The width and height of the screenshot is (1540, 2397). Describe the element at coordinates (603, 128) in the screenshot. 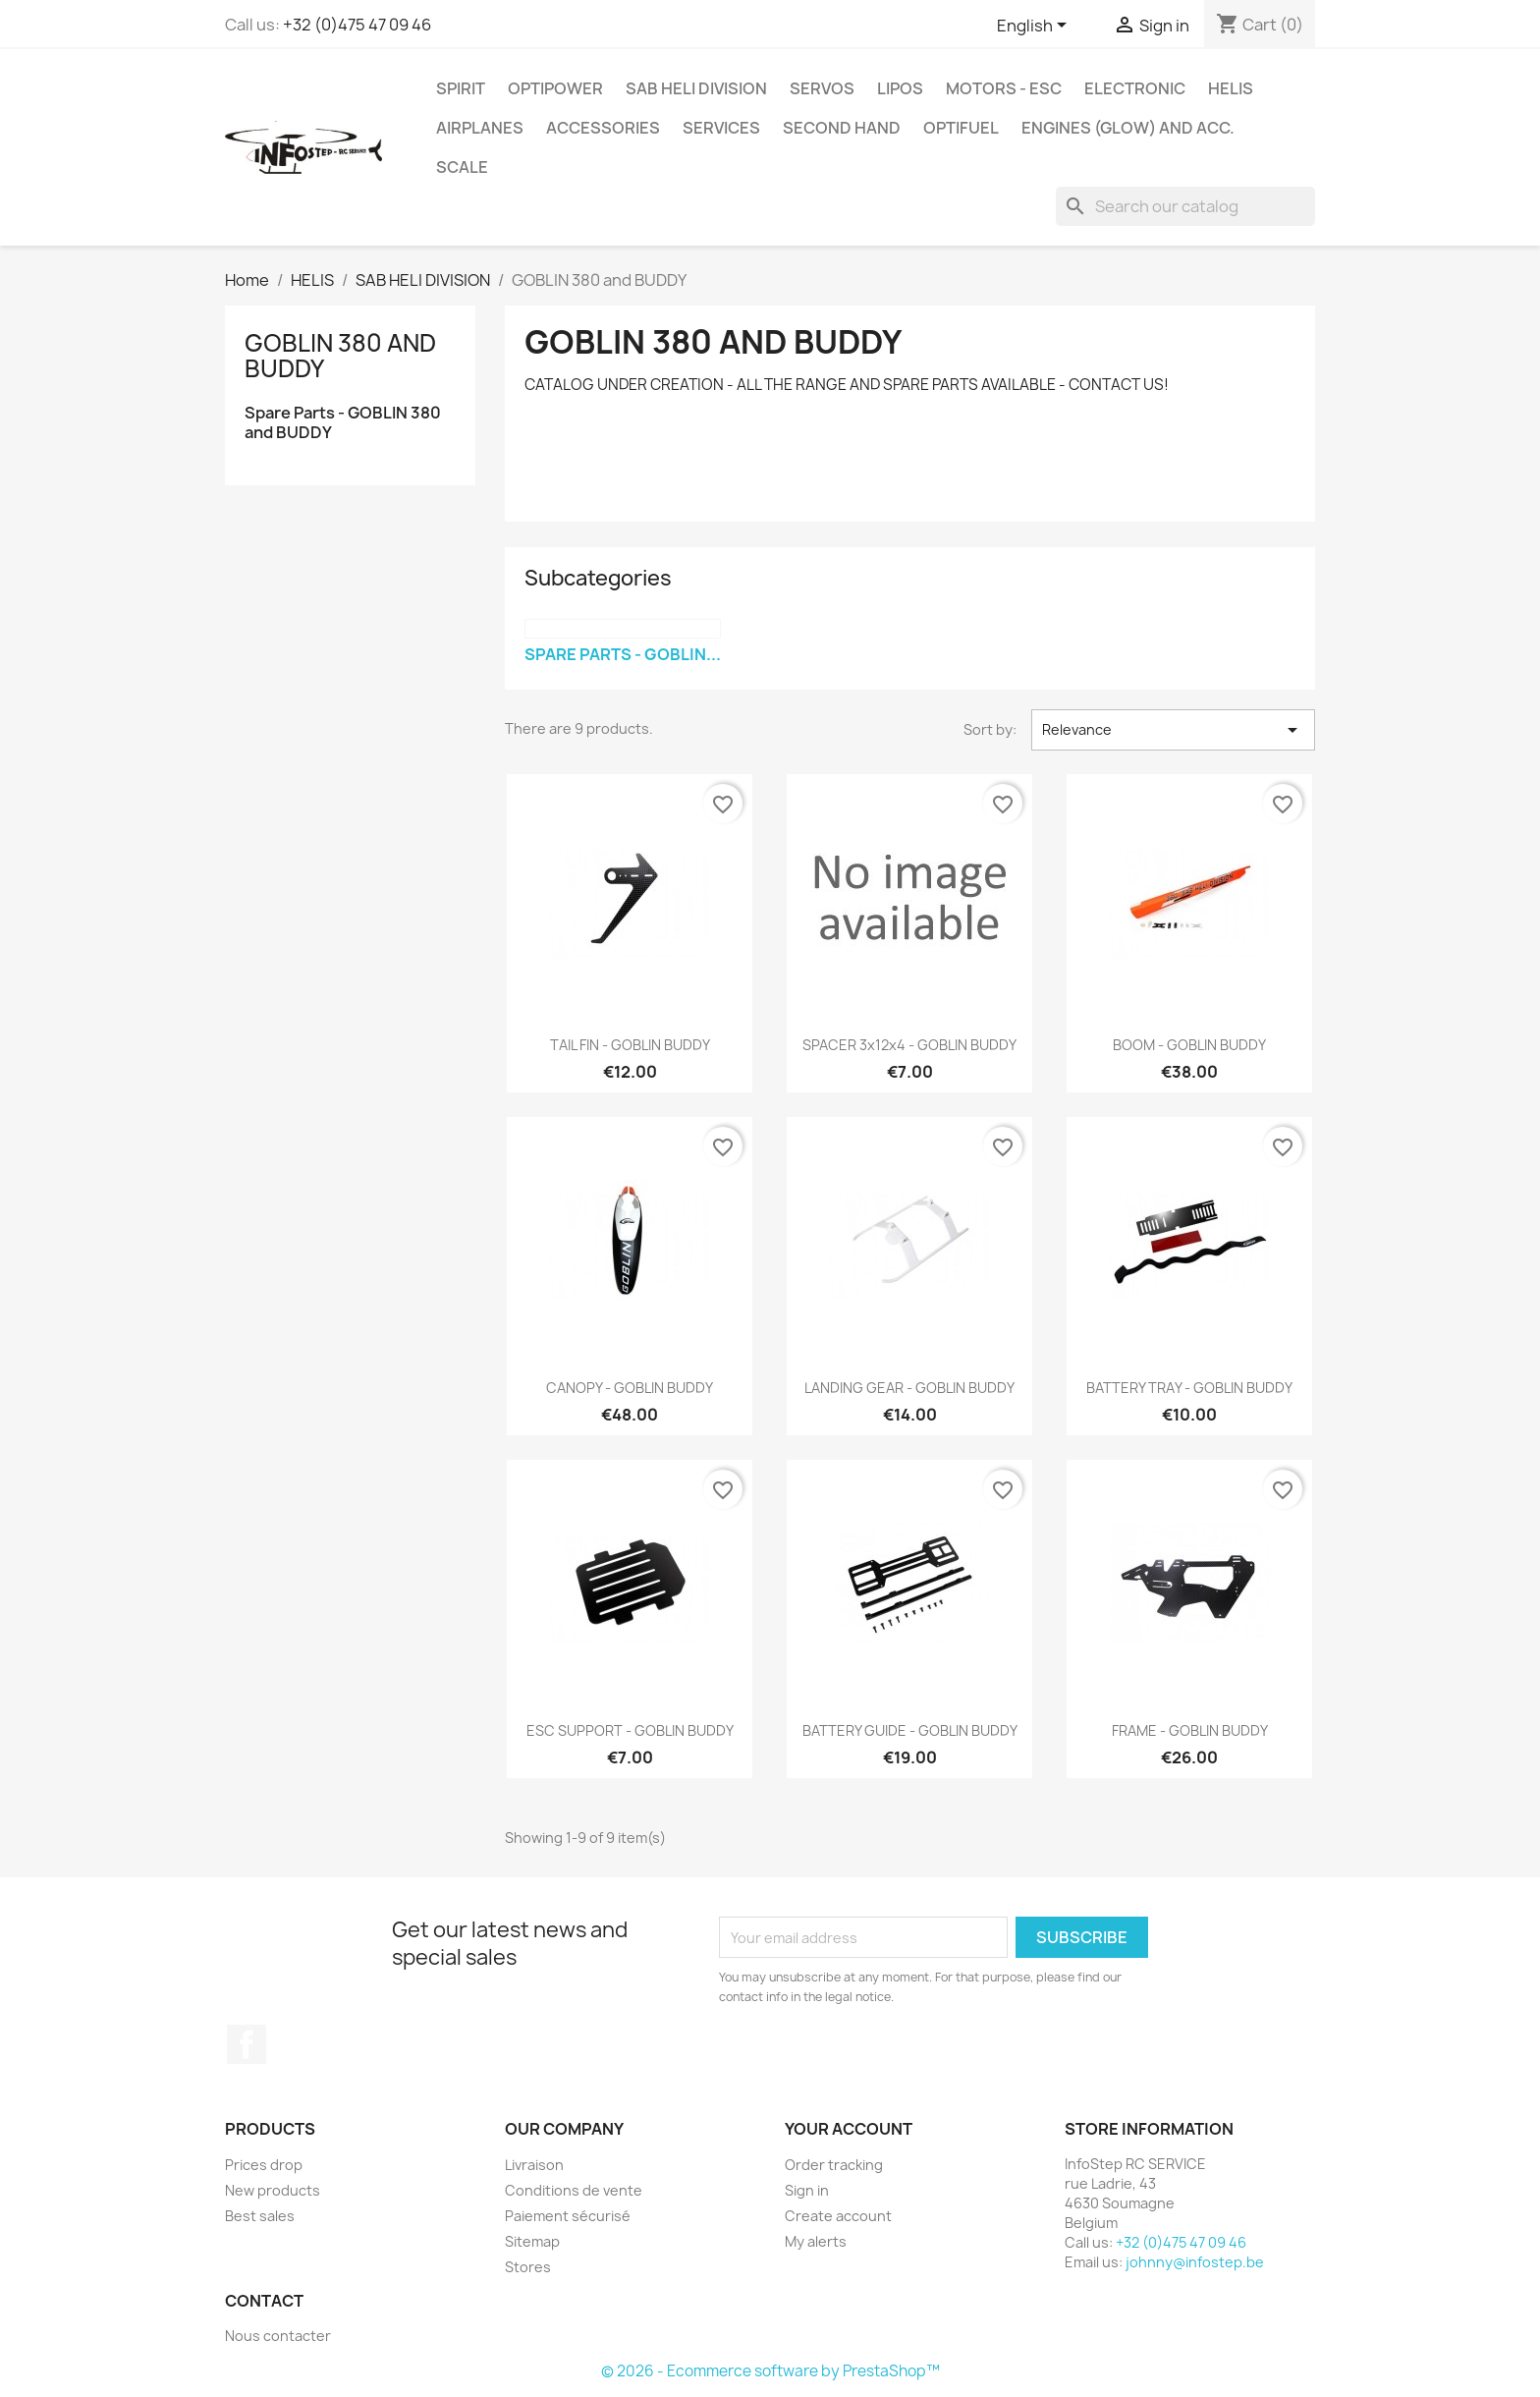

I see `ACCESSORIES` at that location.